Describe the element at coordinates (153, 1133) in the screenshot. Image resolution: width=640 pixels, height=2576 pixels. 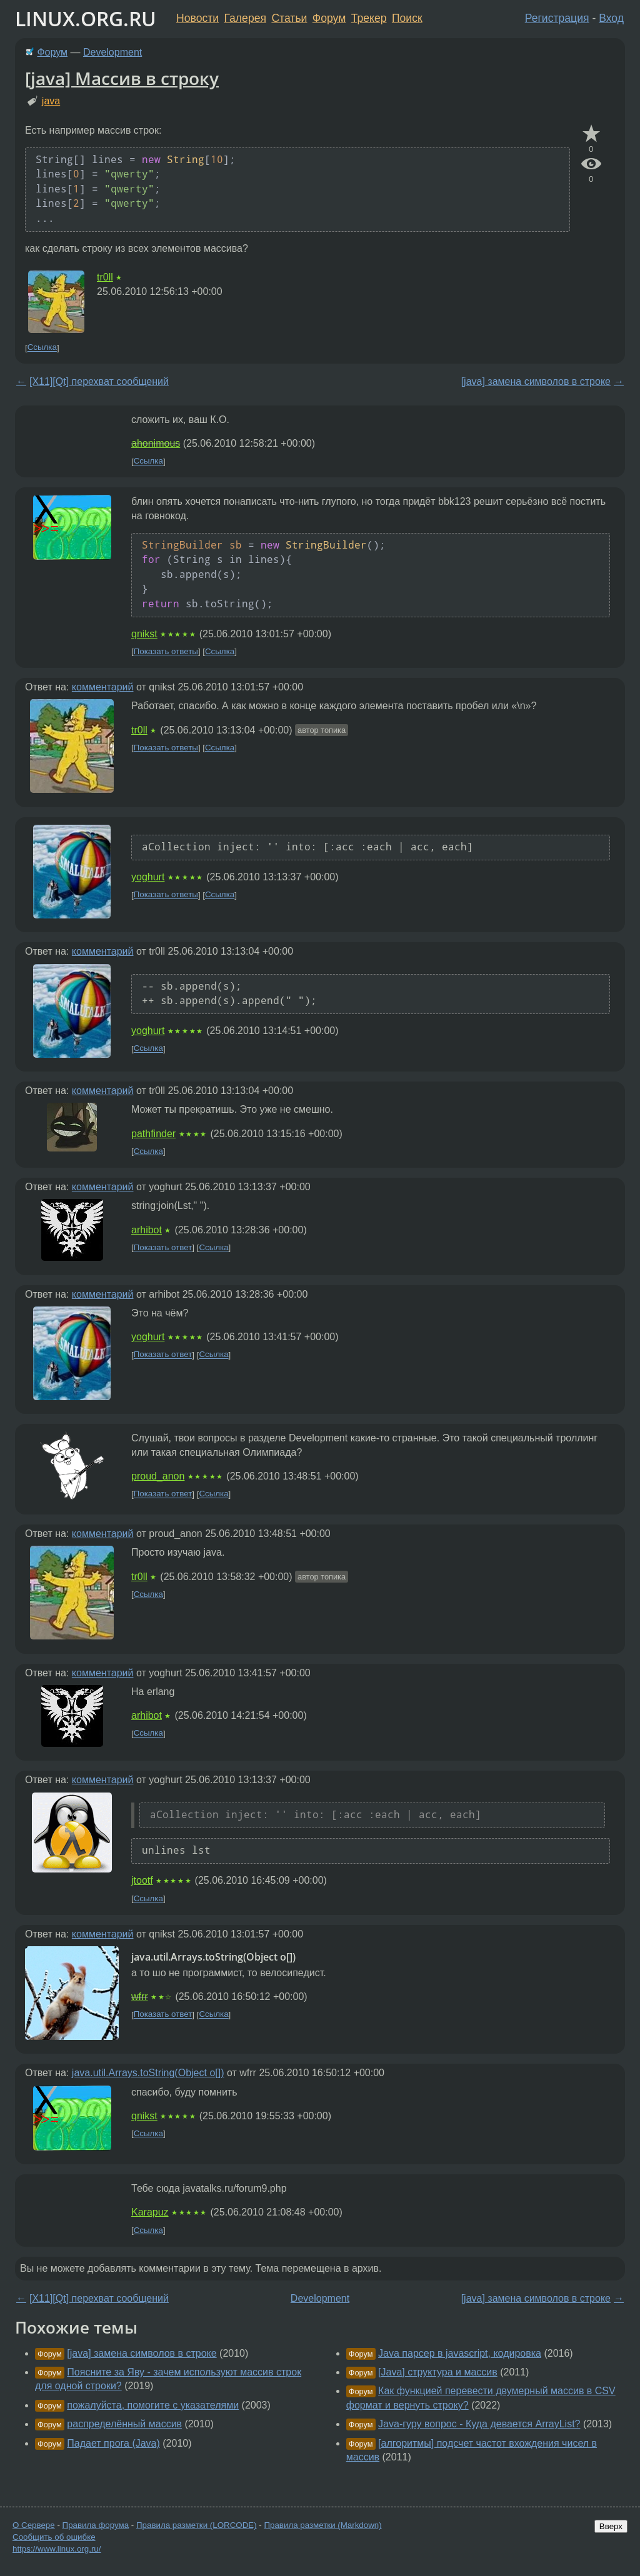
I see `pathfinder` at that location.